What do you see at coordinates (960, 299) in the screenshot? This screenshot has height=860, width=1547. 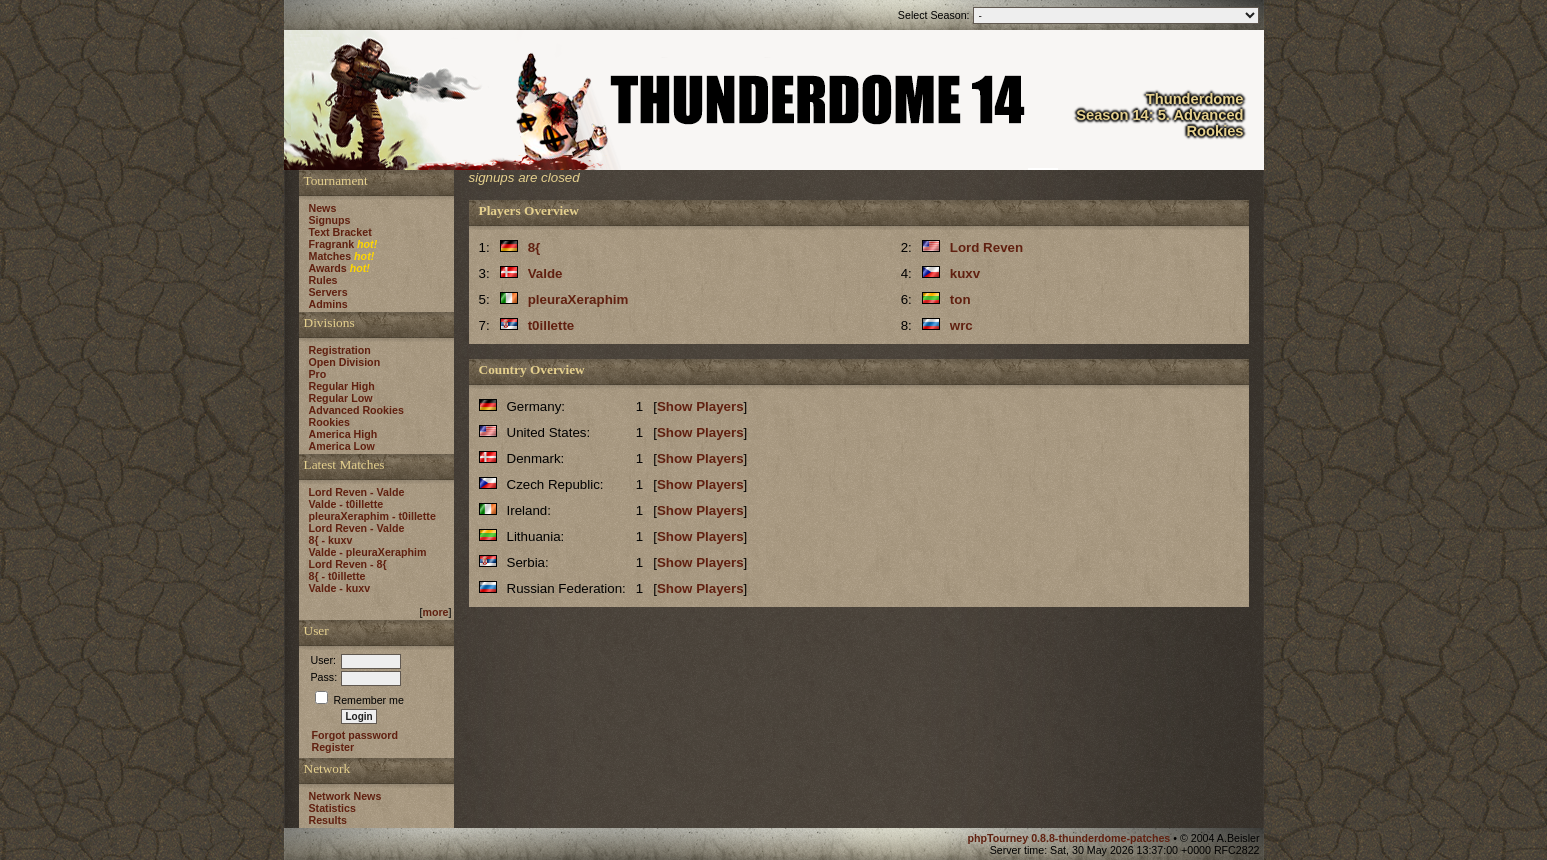 I see `ton` at bounding box center [960, 299].